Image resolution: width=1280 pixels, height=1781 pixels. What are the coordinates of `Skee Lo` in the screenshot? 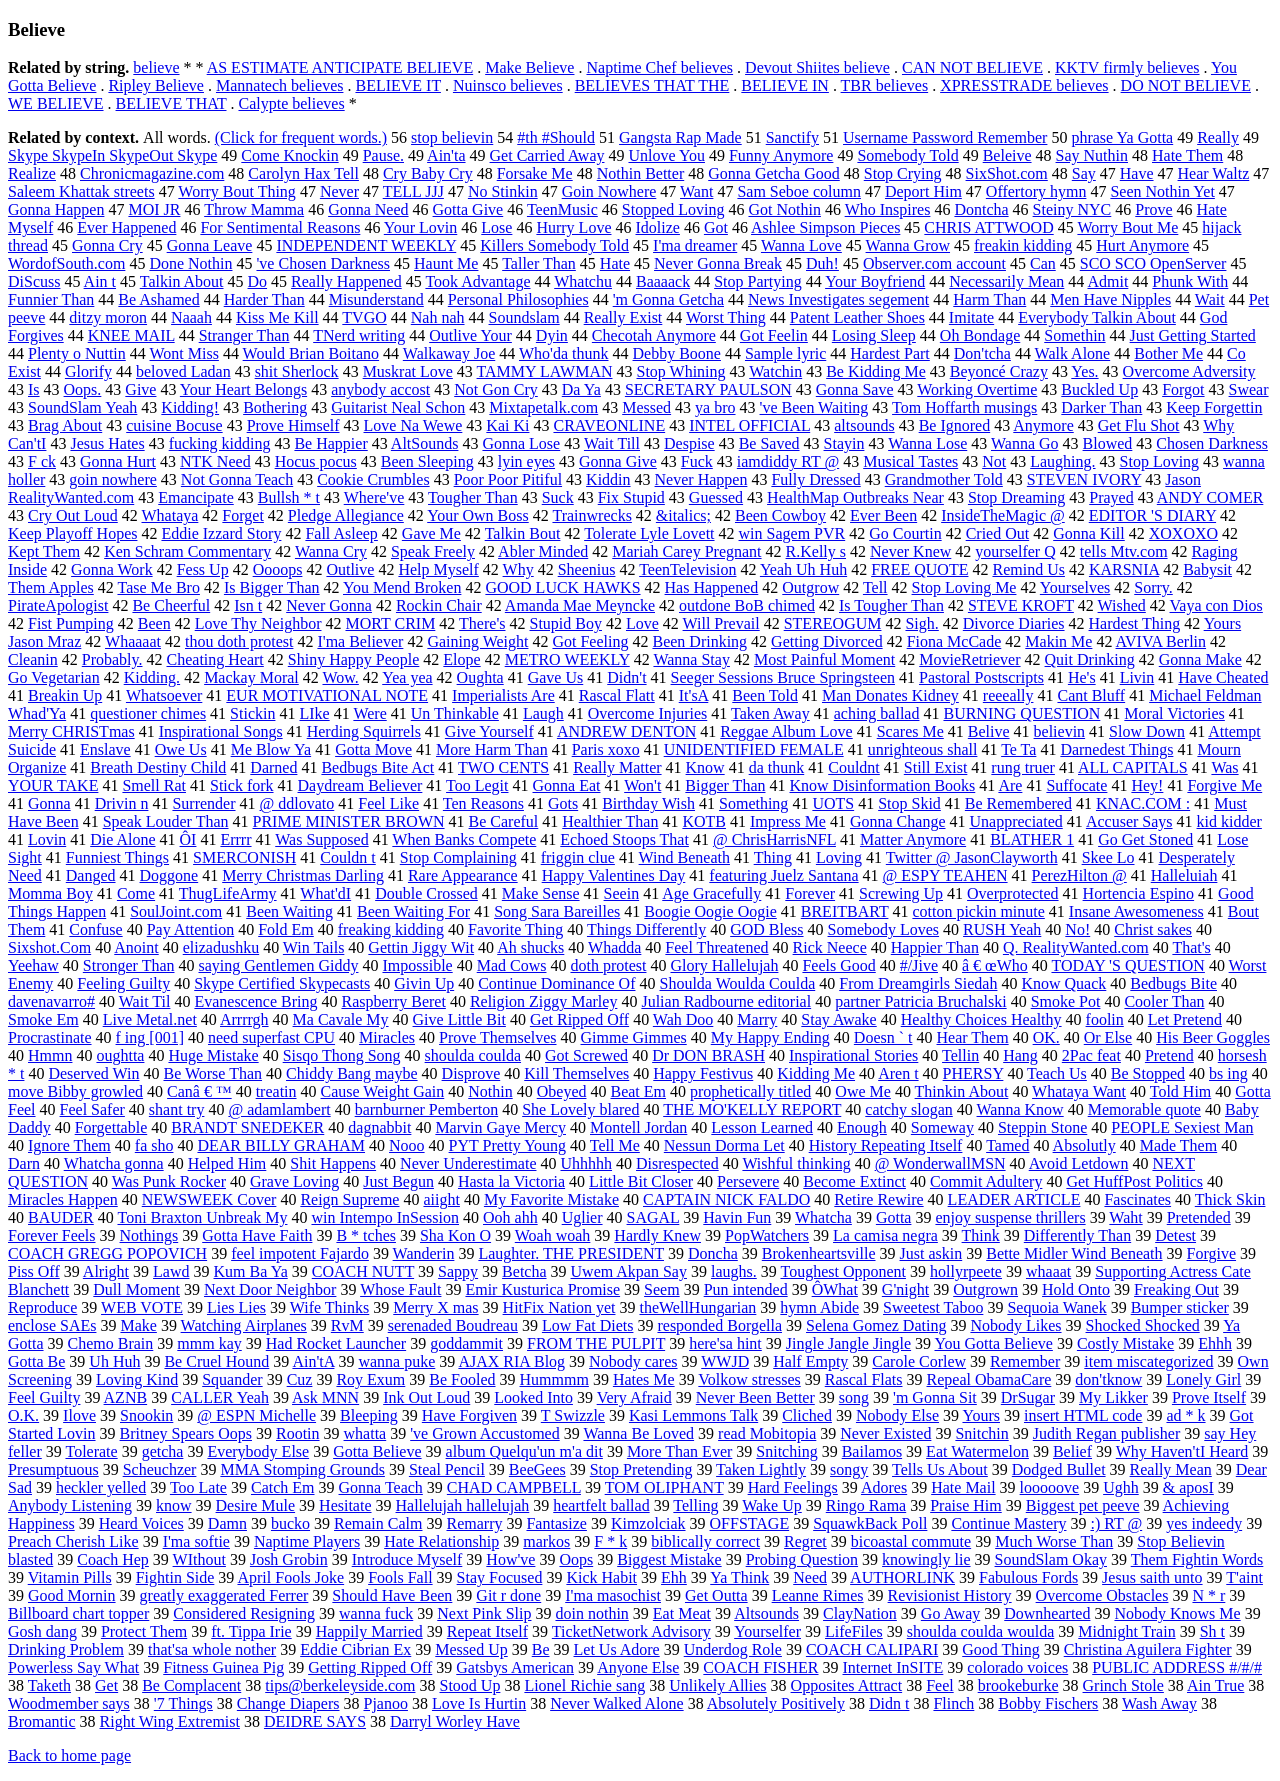 It's located at (1108, 857).